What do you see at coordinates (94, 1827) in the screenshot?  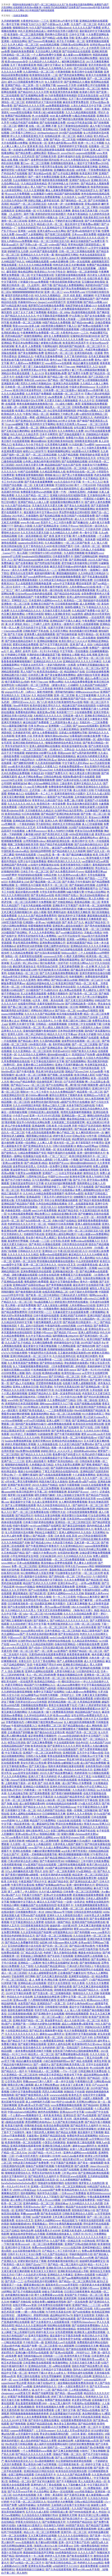 I see `亚洲精品久久久激情综合` at bounding box center [94, 1827].